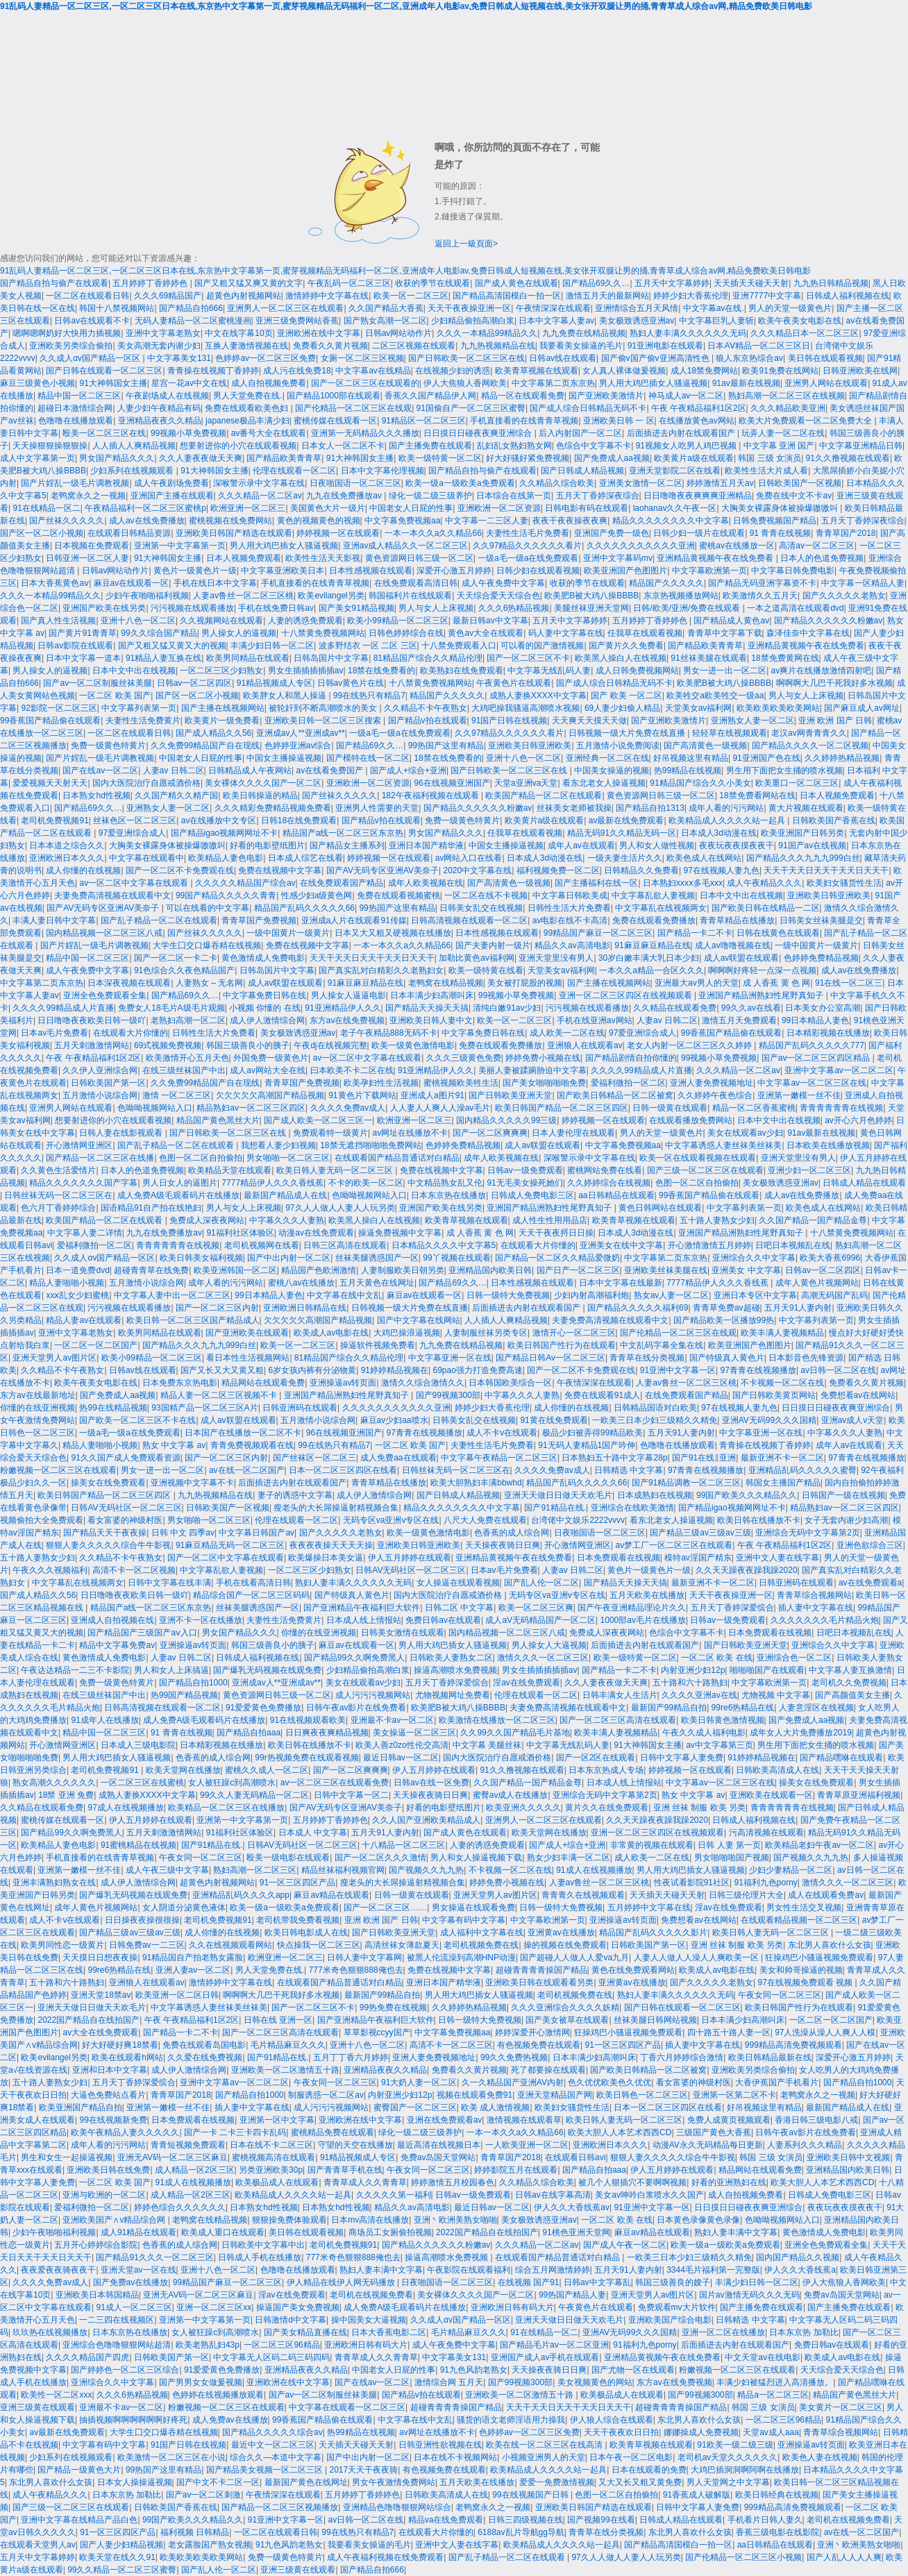 Image resolution: width=908 pixels, height=2576 pixels. What do you see at coordinates (234, 533) in the screenshot?
I see `亚洲欧美日韩国产精选在线观看` at bounding box center [234, 533].